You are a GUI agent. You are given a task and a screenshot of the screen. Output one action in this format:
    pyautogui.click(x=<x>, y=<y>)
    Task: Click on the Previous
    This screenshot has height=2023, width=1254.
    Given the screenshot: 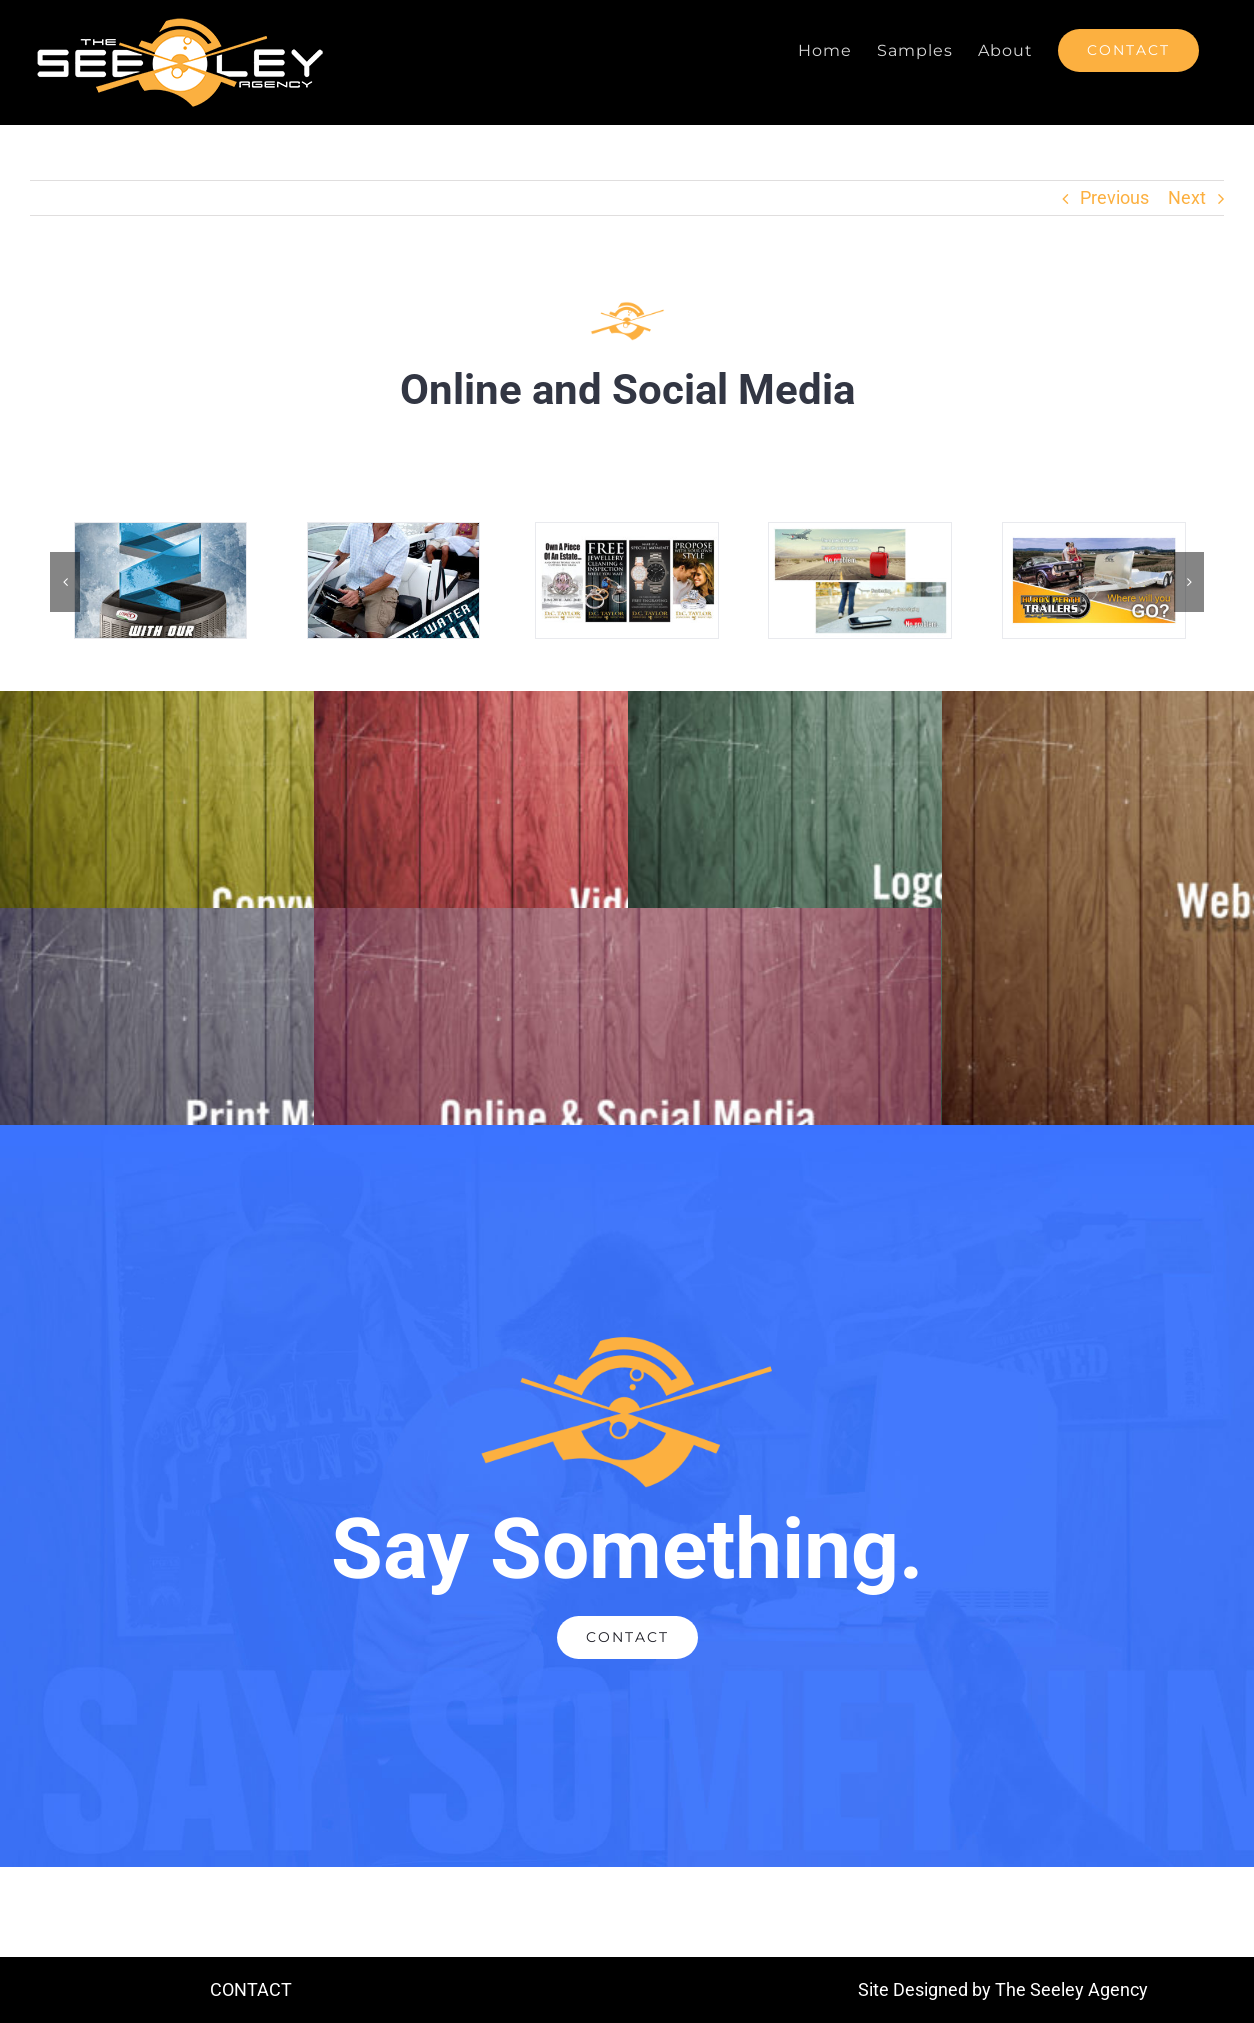 What is the action you would take?
    pyautogui.click(x=1114, y=197)
    